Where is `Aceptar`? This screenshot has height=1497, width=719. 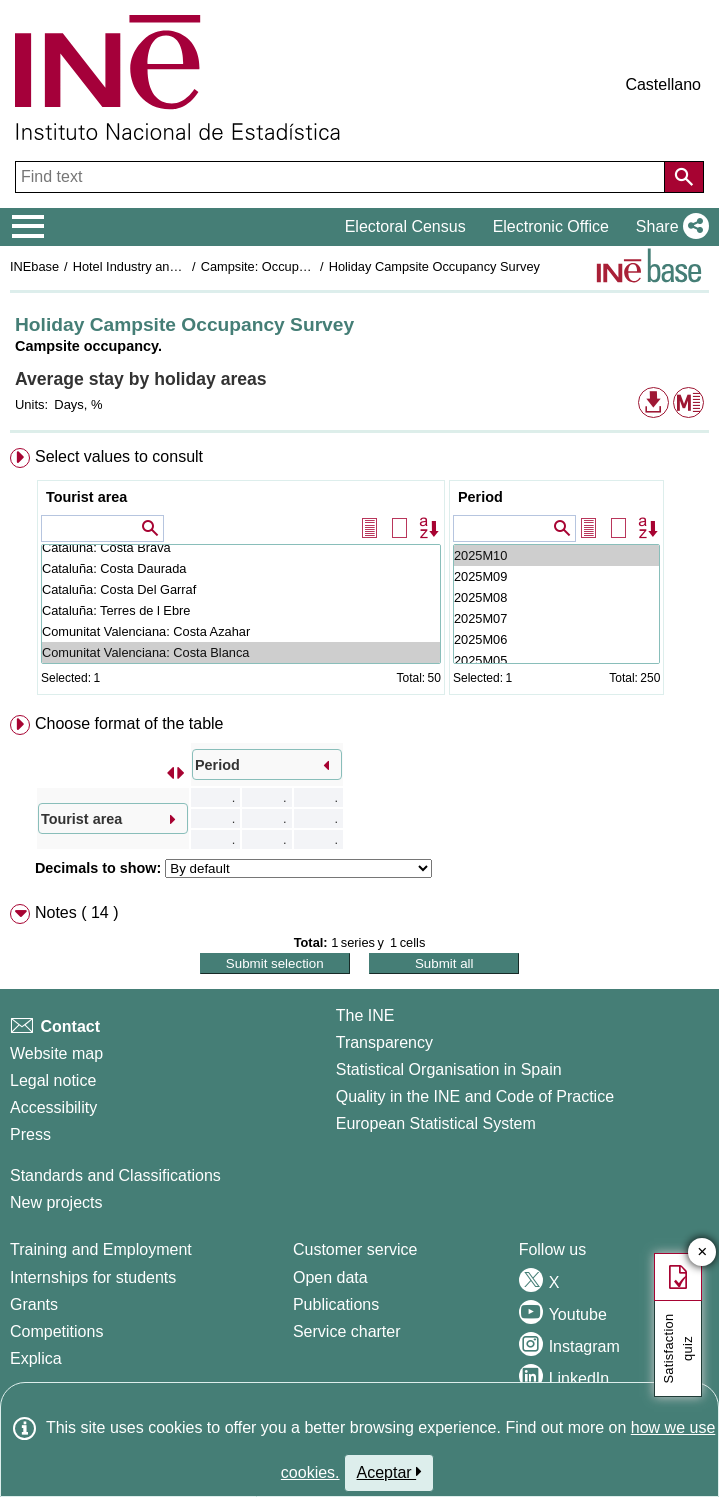 Aceptar is located at coordinates (389, 1472).